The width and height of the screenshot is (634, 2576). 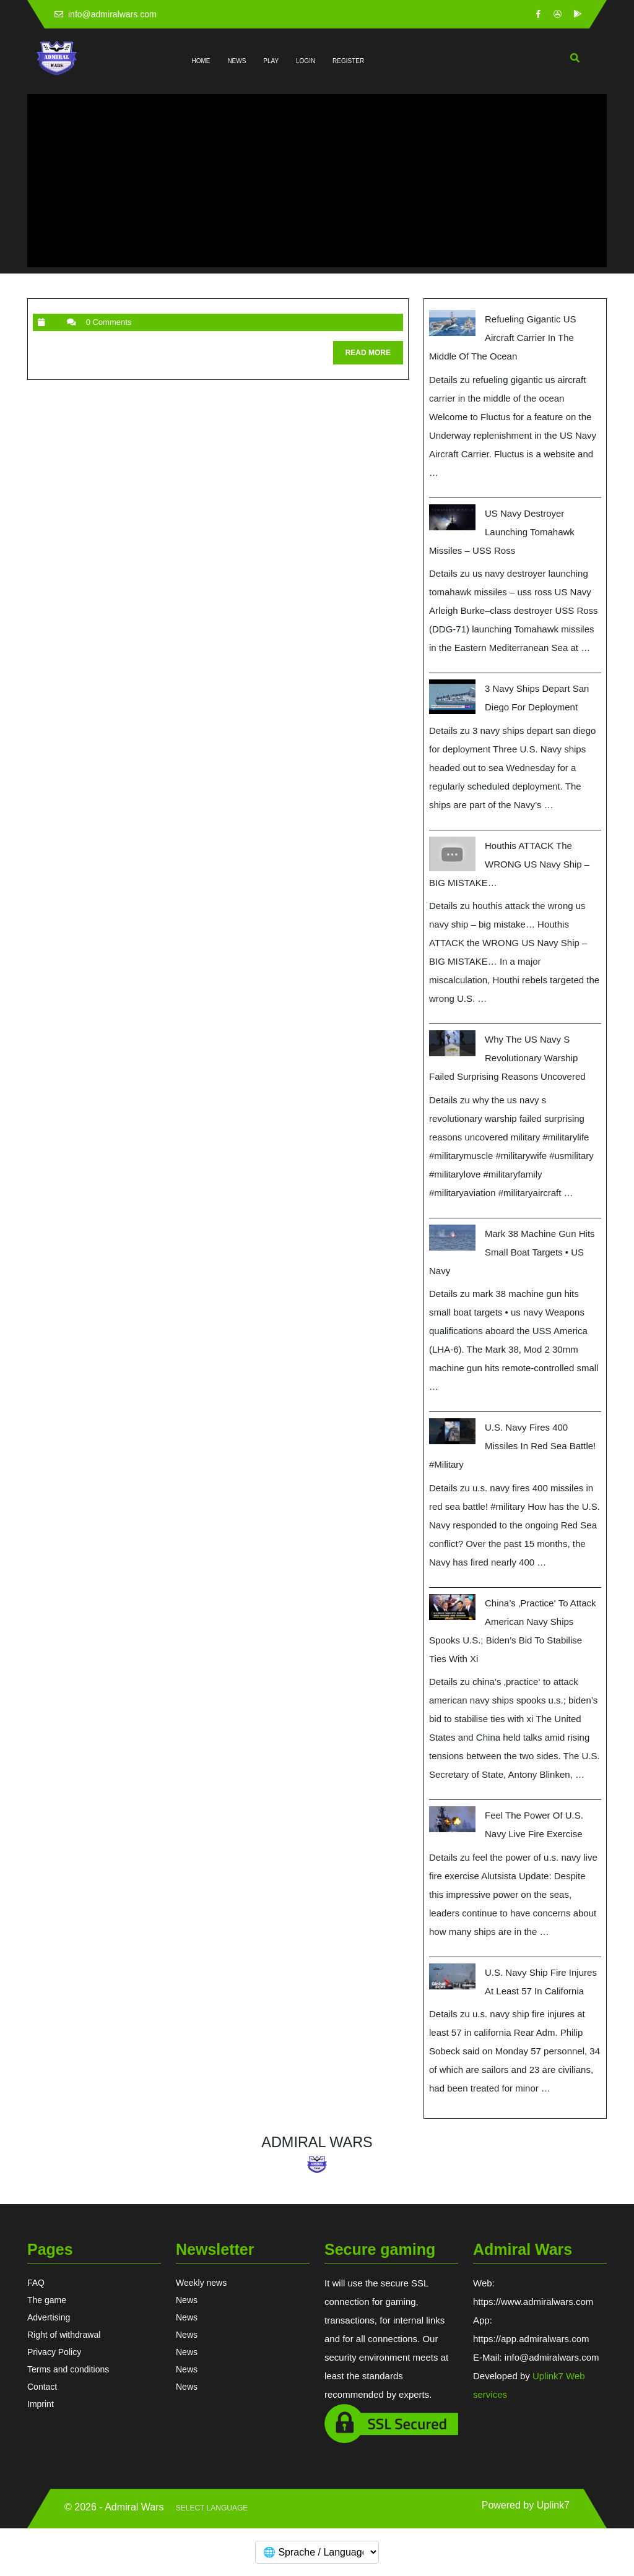 What do you see at coordinates (452, 517) in the screenshot?
I see `[US Navy Destroyer Launching Tomahawk Missiles – USS Ross]` at bounding box center [452, 517].